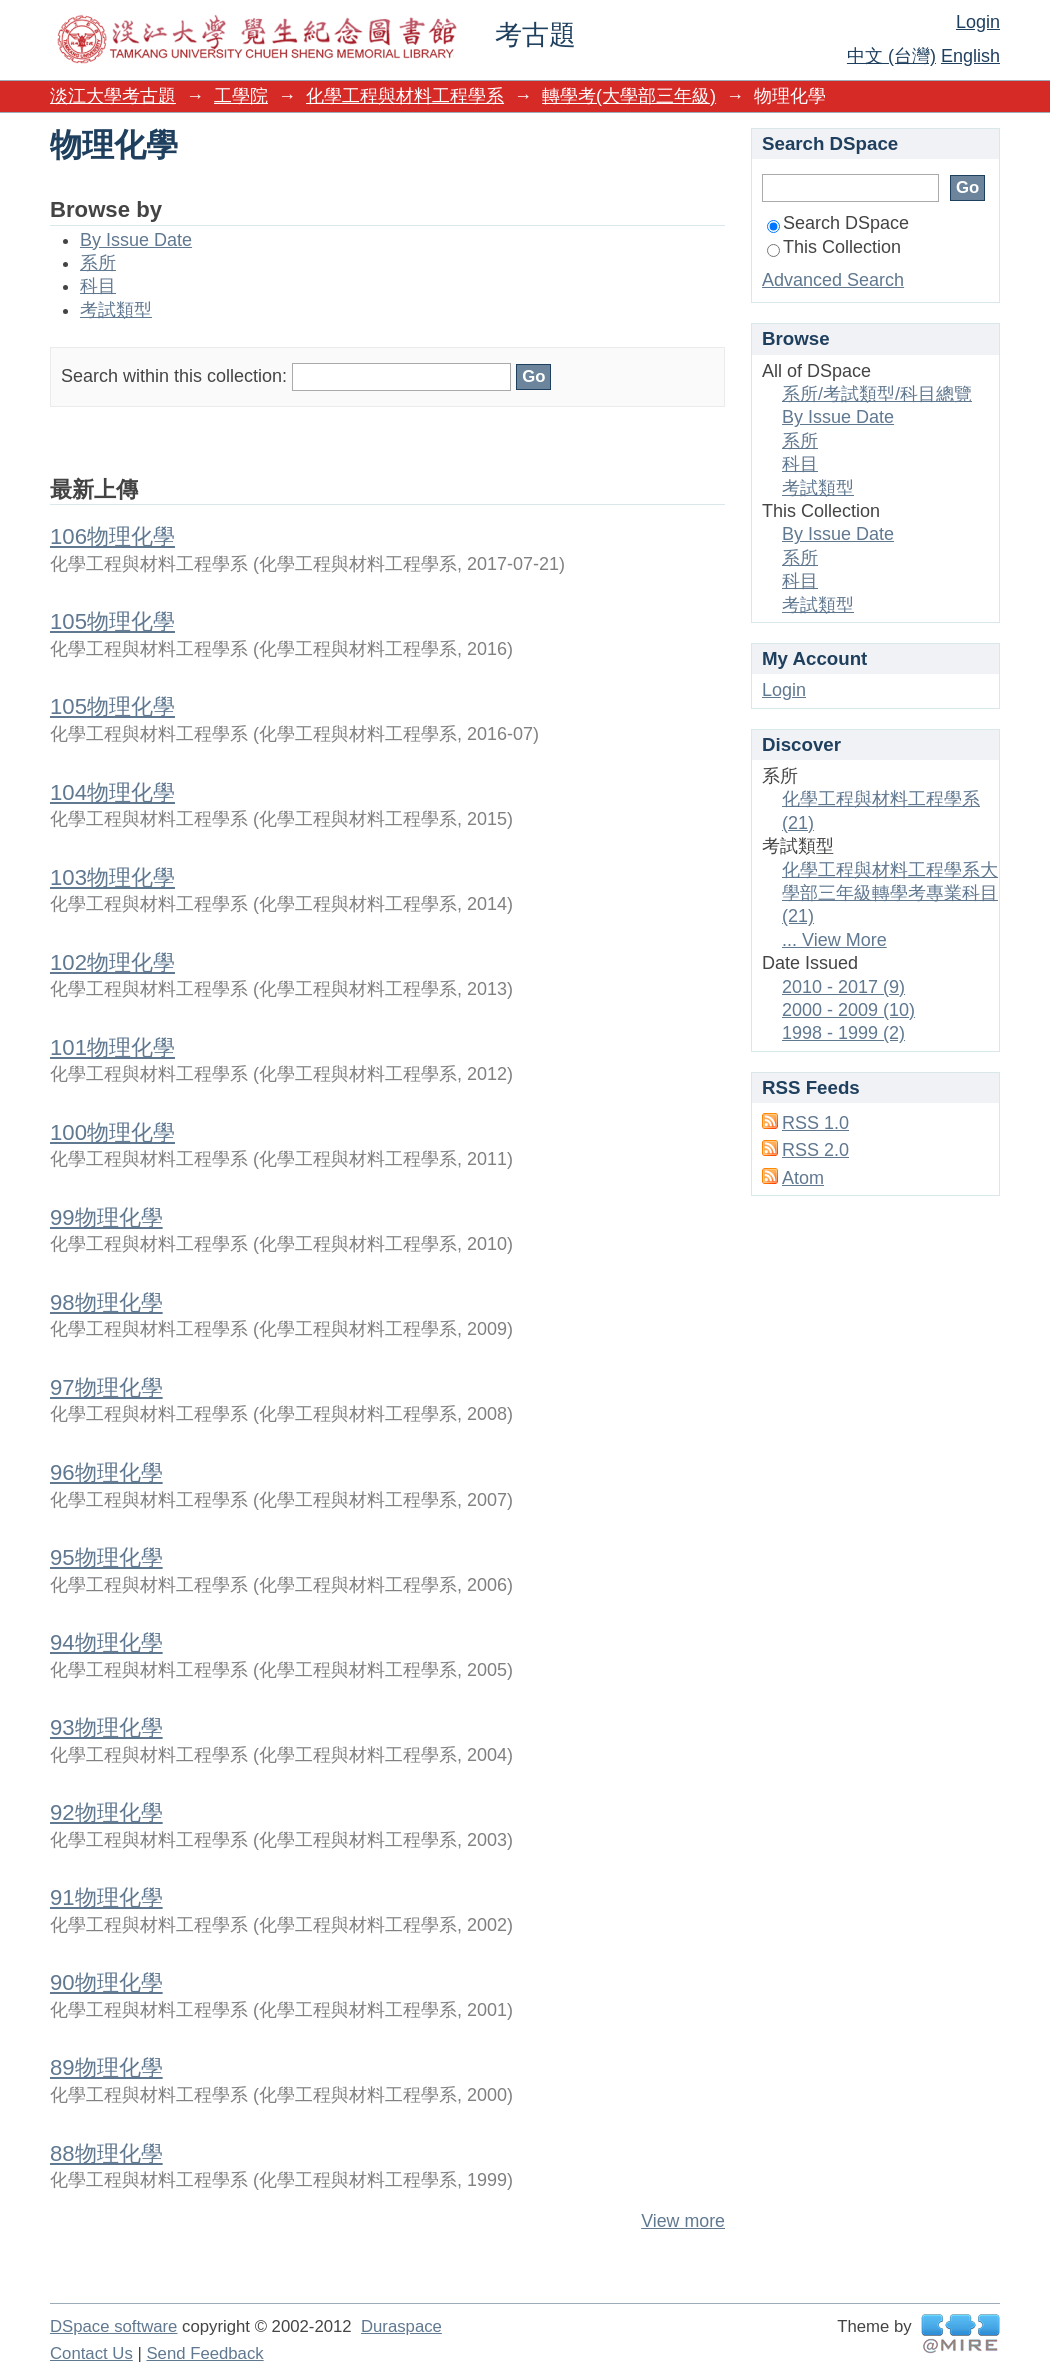 Image resolution: width=1050 pixels, height=2367 pixels. I want to click on Send Feedback, so click(204, 2353).